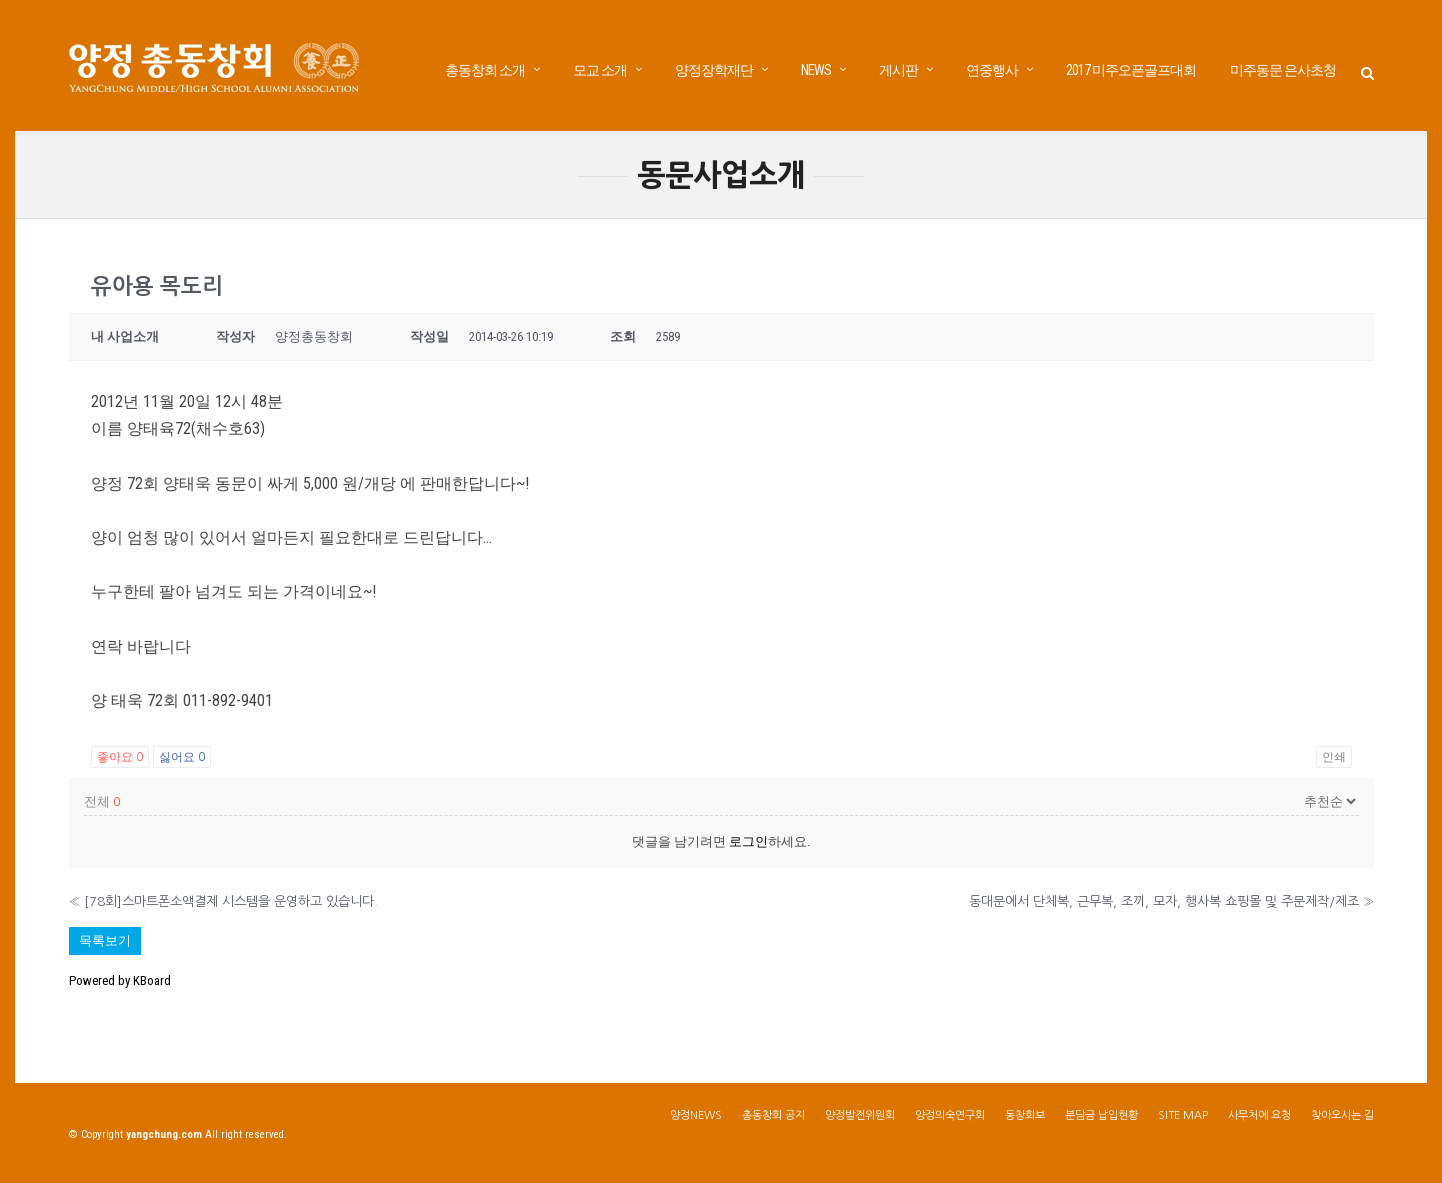  What do you see at coordinates (1131, 70) in the screenshot?
I see `2017 미주오픈골프대회` at bounding box center [1131, 70].